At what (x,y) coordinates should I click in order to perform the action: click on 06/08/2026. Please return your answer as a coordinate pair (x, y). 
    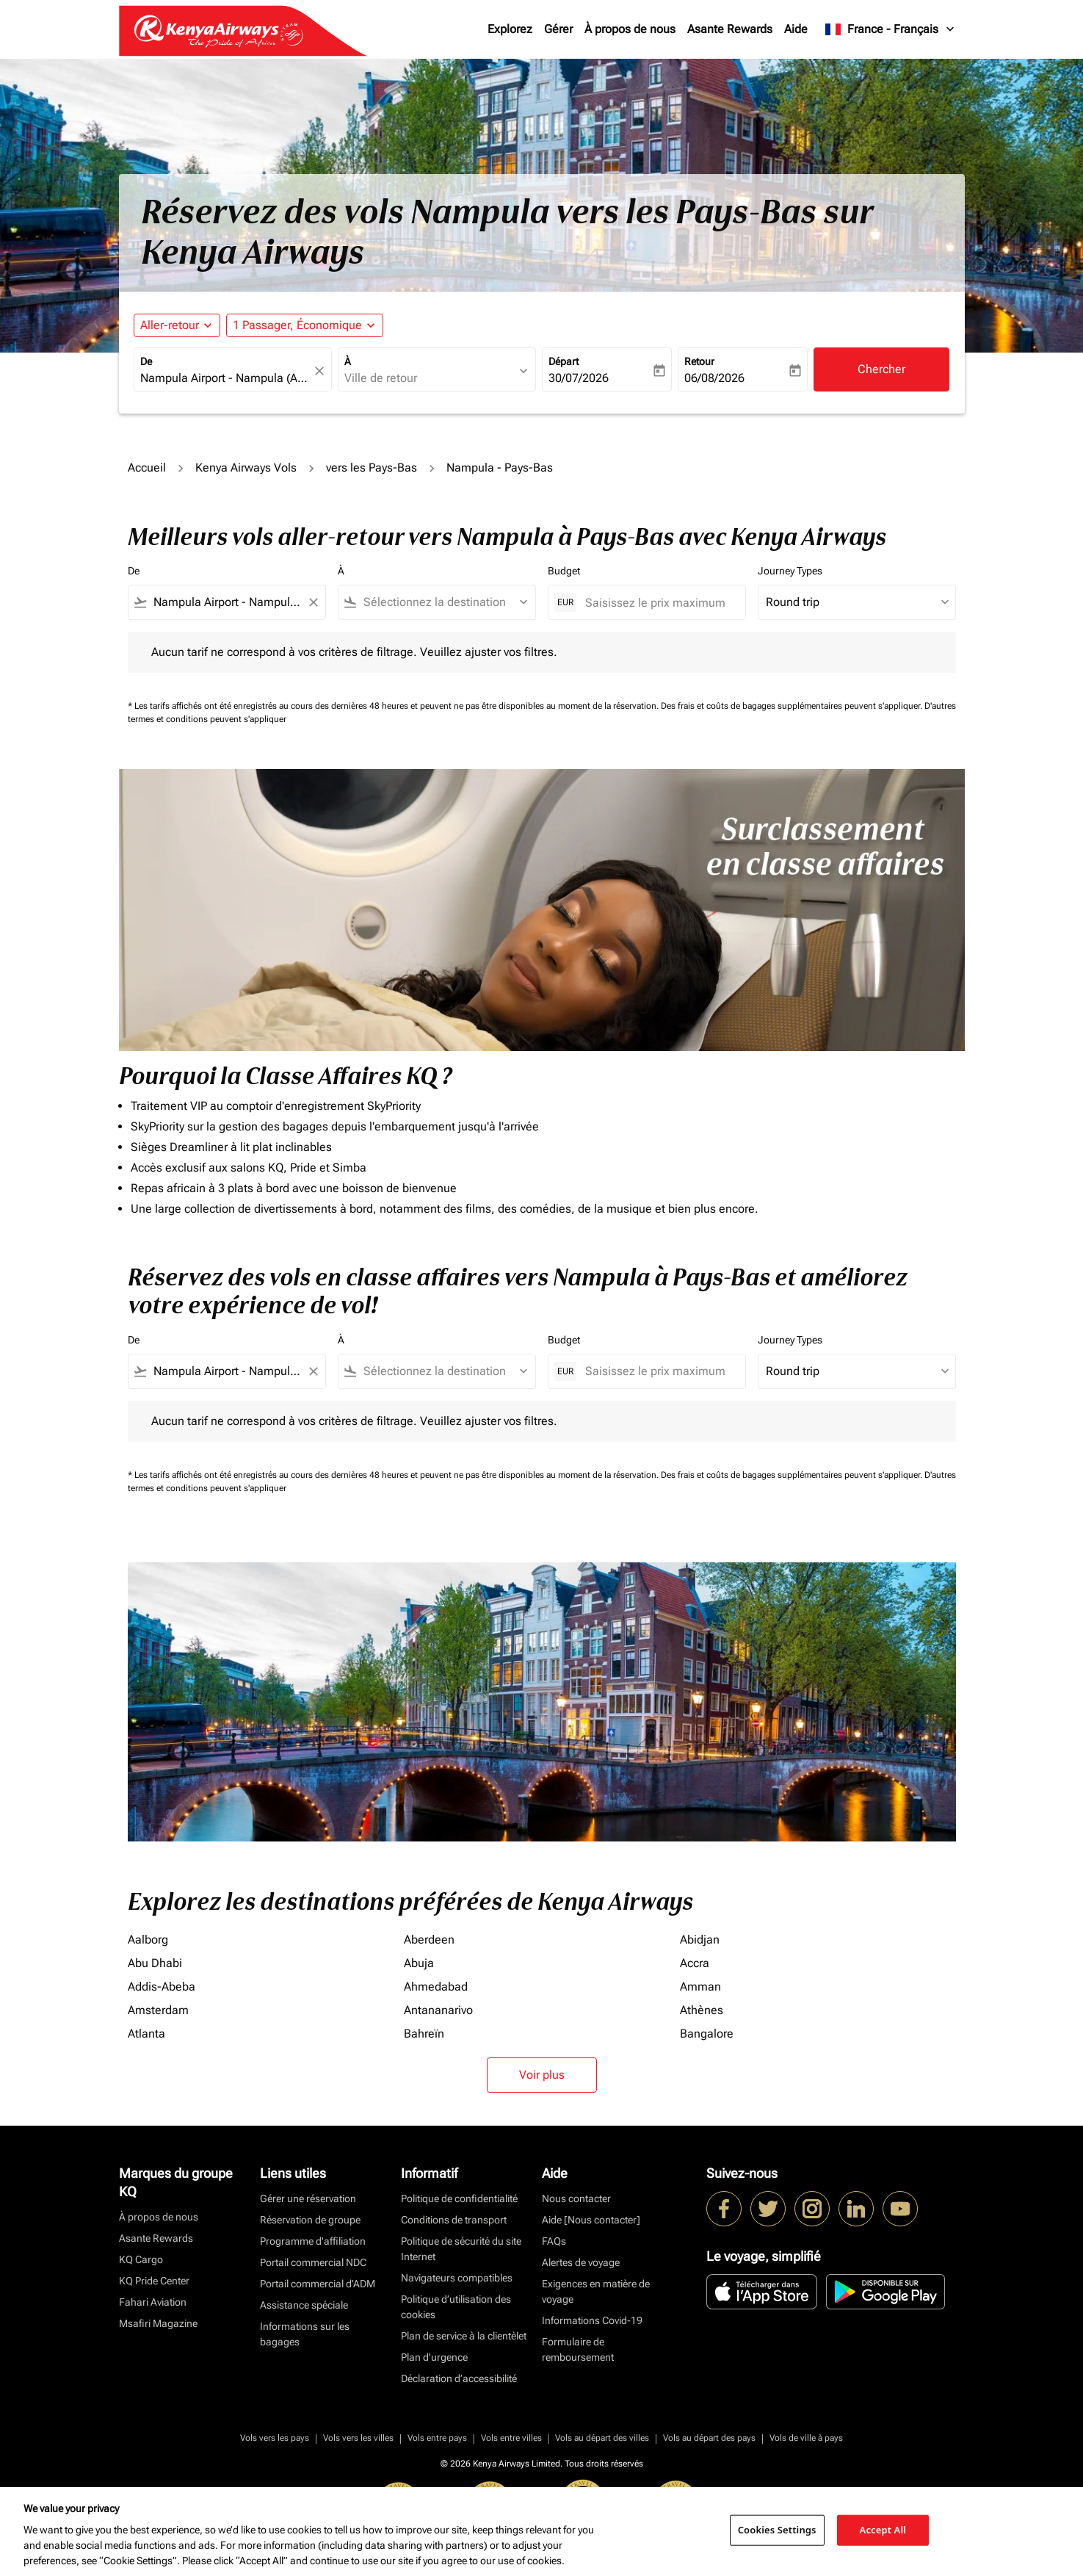
    Looking at the image, I should click on (714, 378).